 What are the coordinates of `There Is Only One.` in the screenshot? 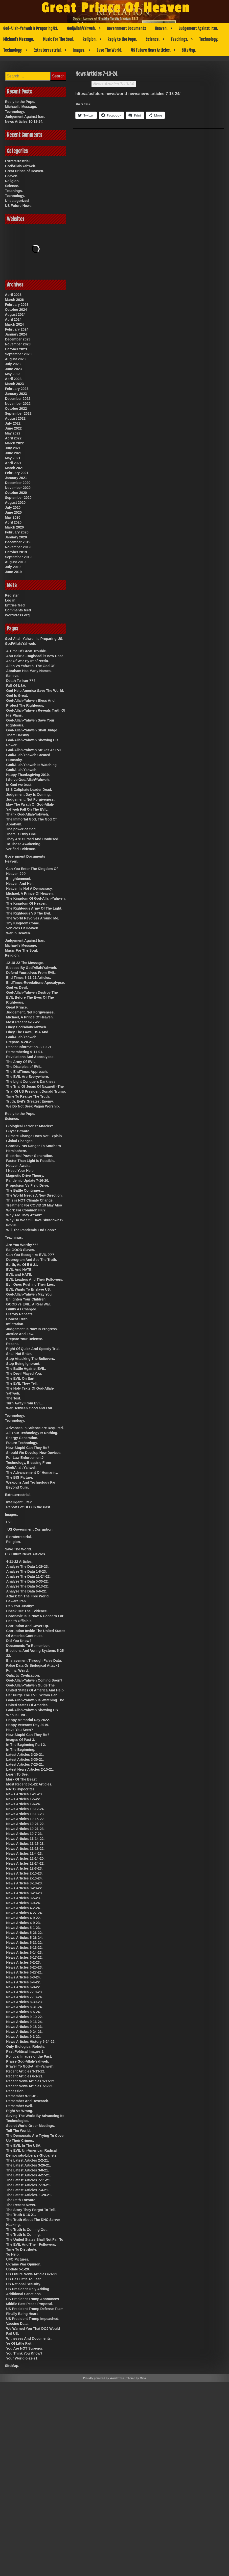 It's located at (21, 834).